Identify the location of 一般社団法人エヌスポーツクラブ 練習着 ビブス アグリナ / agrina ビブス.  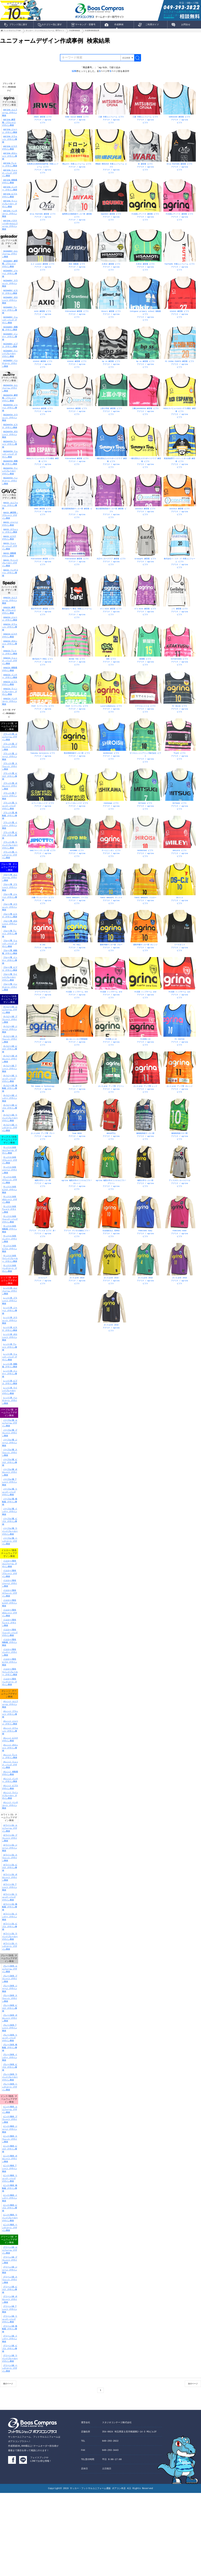
(111, 462).